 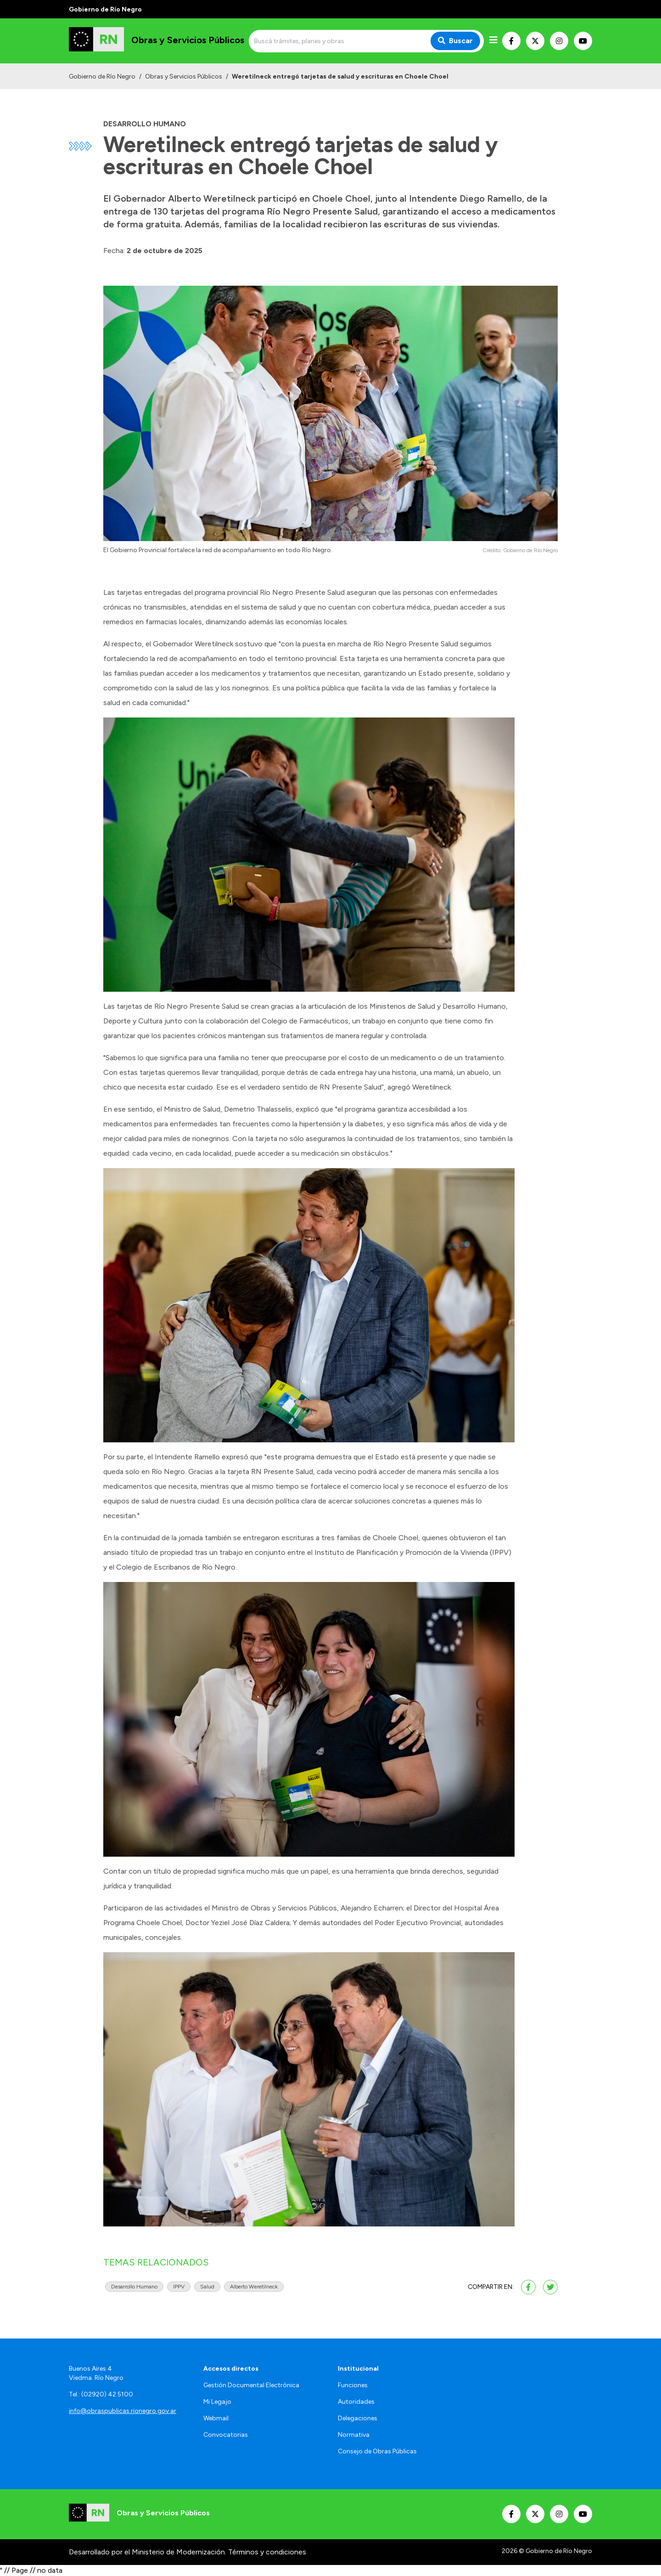 What do you see at coordinates (559, 41) in the screenshot?
I see `[Nuestro Instagram]` at bounding box center [559, 41].